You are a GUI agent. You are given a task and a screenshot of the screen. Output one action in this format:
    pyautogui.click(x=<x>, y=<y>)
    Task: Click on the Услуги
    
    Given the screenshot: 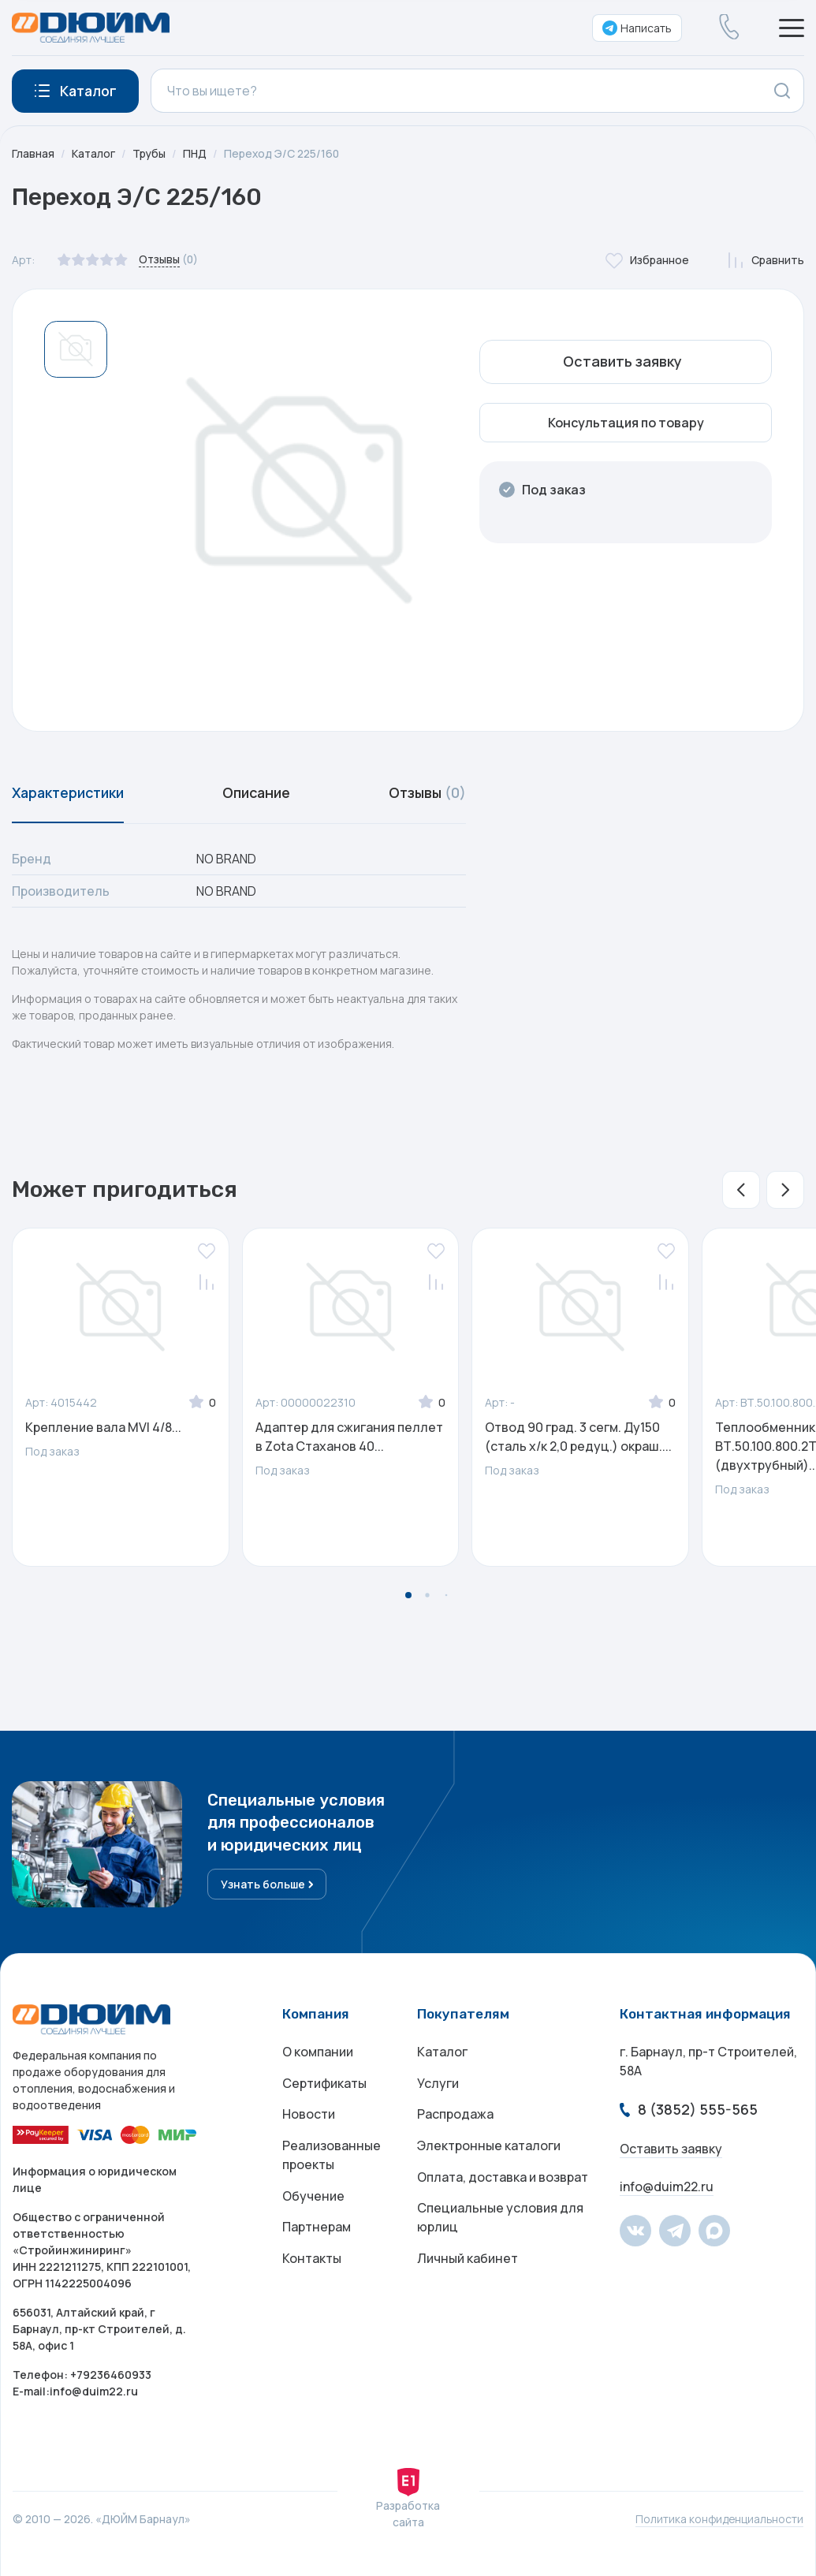 What is the action you would take?
    pyautogui.click(x=438, y=2084)
    